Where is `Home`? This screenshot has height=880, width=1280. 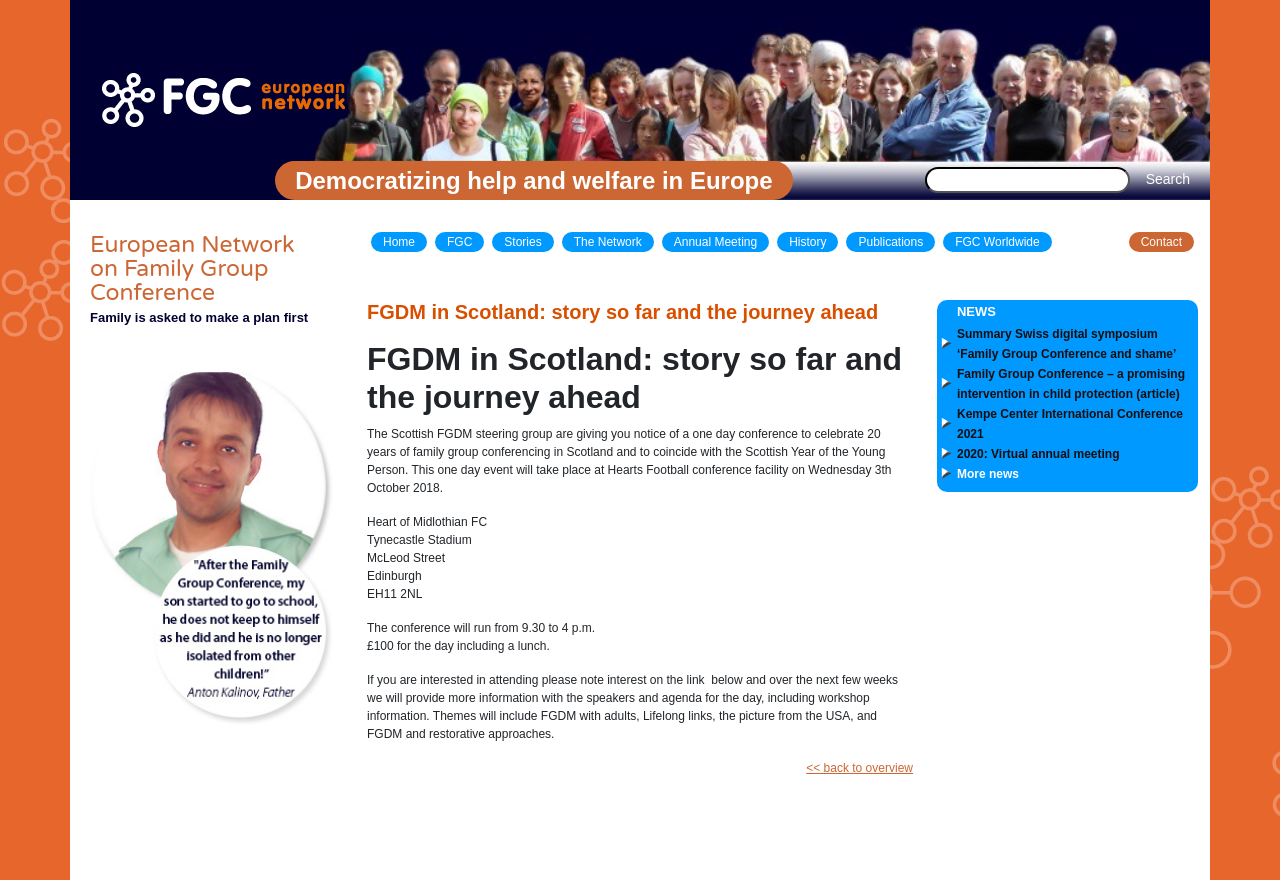
Home is located at coordinates (399, 242).